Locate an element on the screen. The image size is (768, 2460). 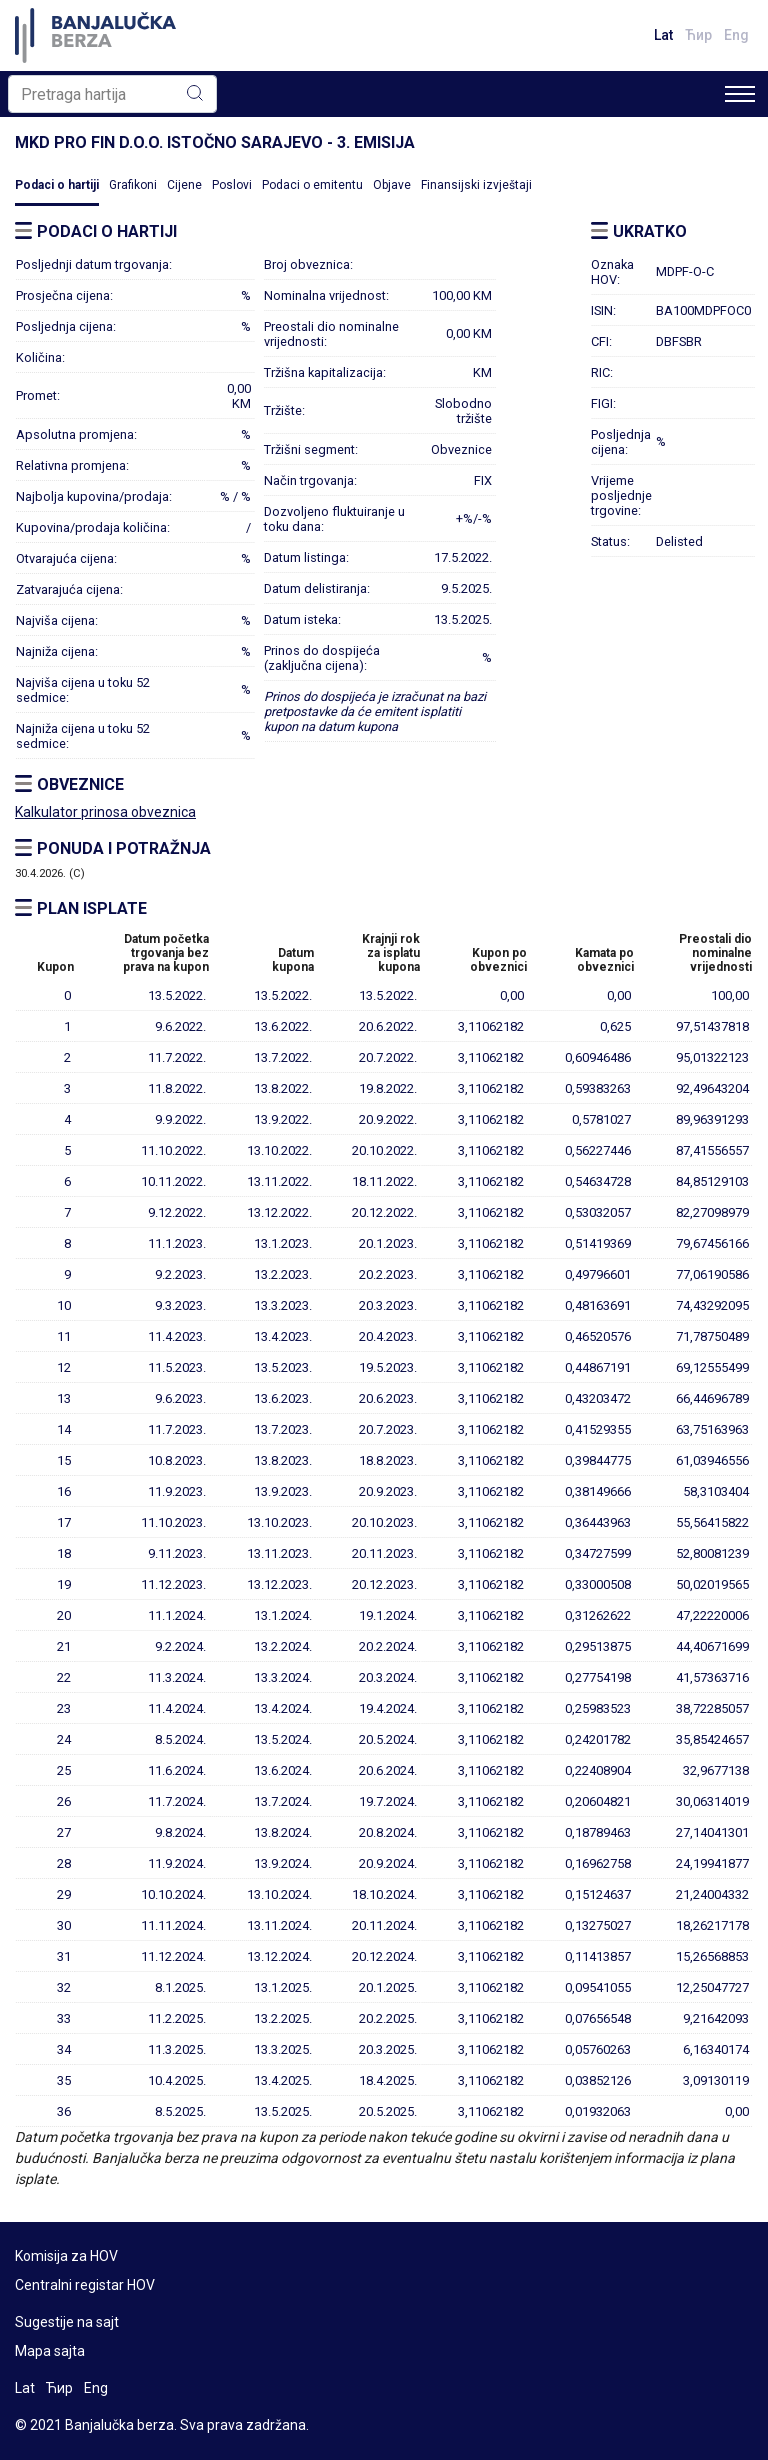
Eng is located at coordinates (736, 35).